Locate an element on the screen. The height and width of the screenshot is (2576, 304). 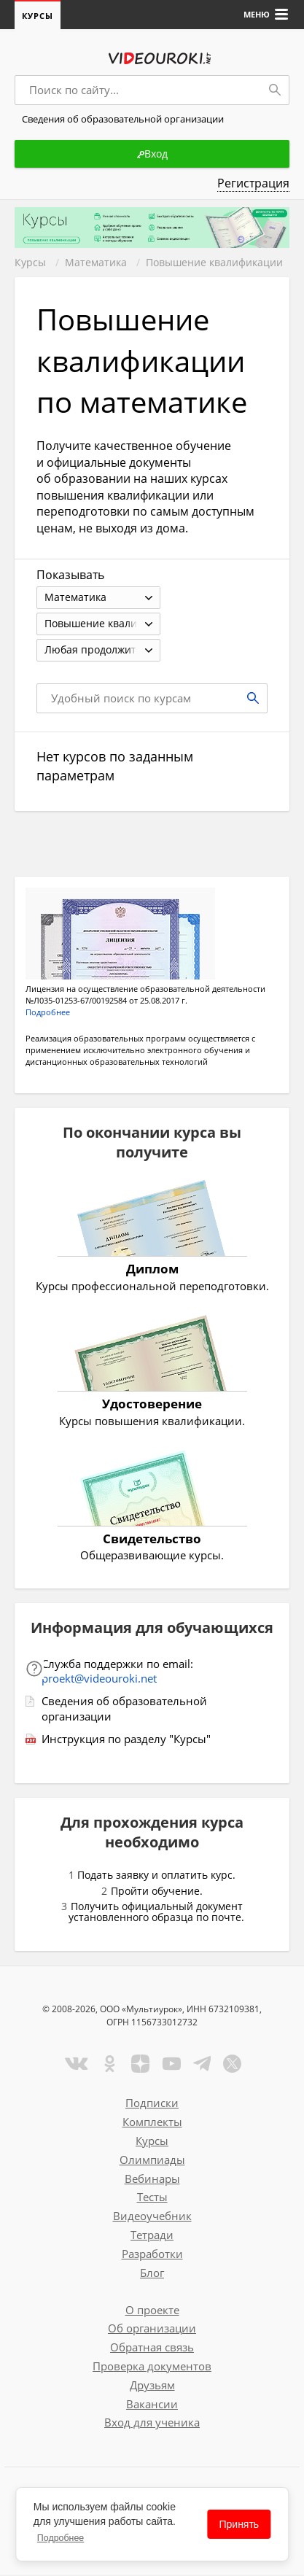
Комплекты is located at coordinates (152, 2123).